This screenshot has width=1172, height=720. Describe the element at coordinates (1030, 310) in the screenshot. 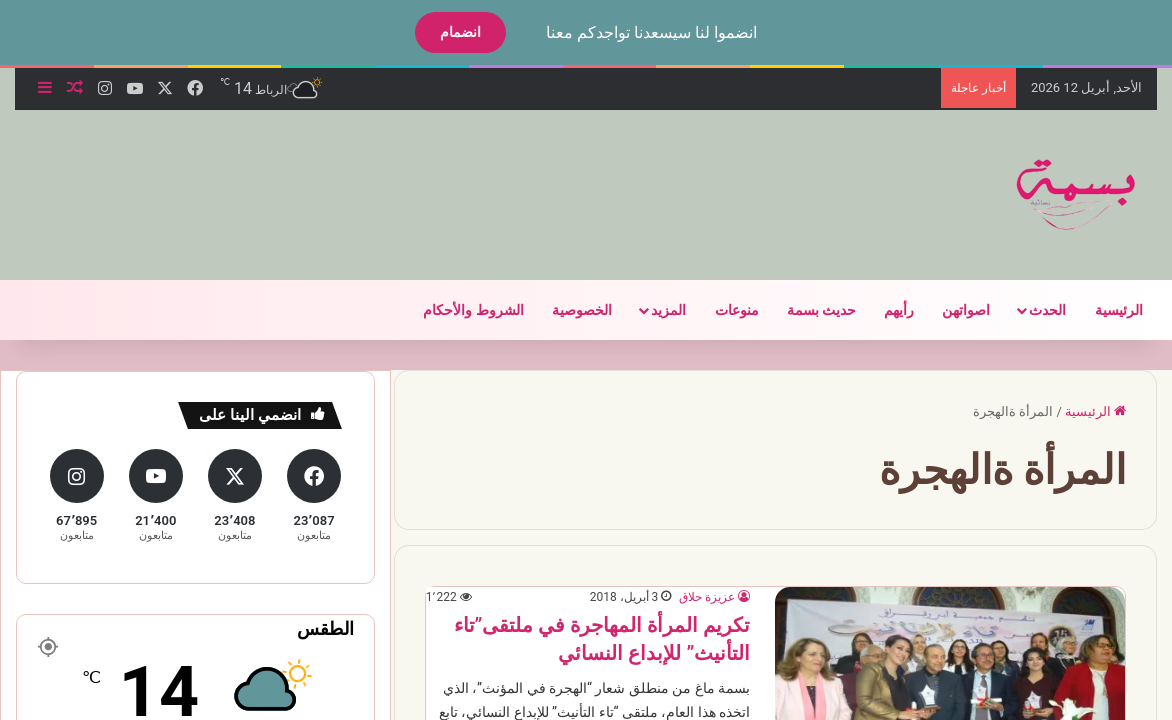

I see `الحدث` at that location.